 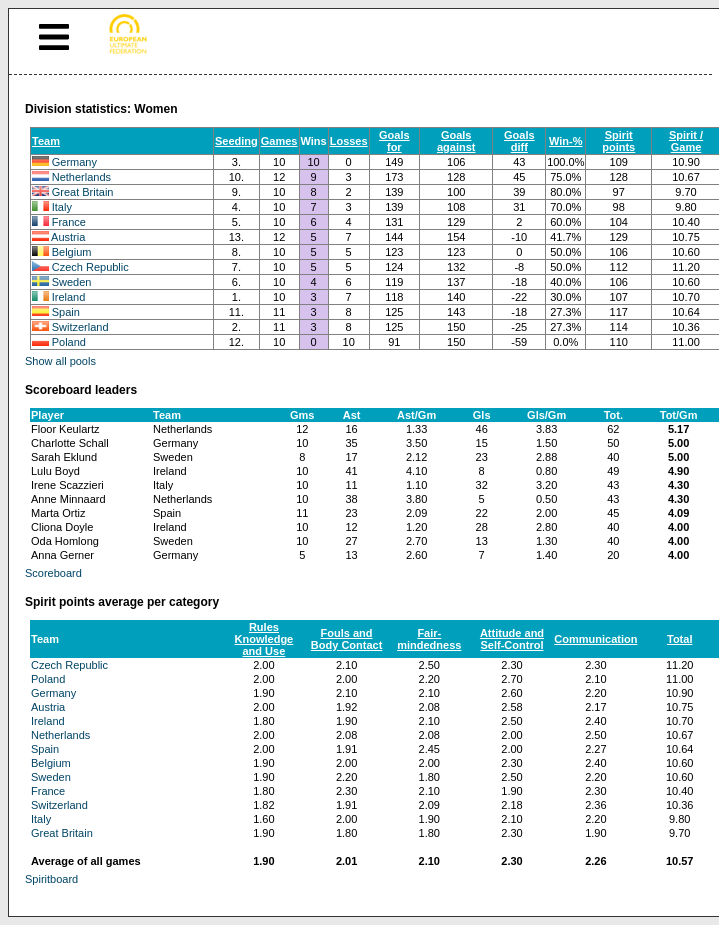 I want to click on Netherlands, so click(x=81, y=177).